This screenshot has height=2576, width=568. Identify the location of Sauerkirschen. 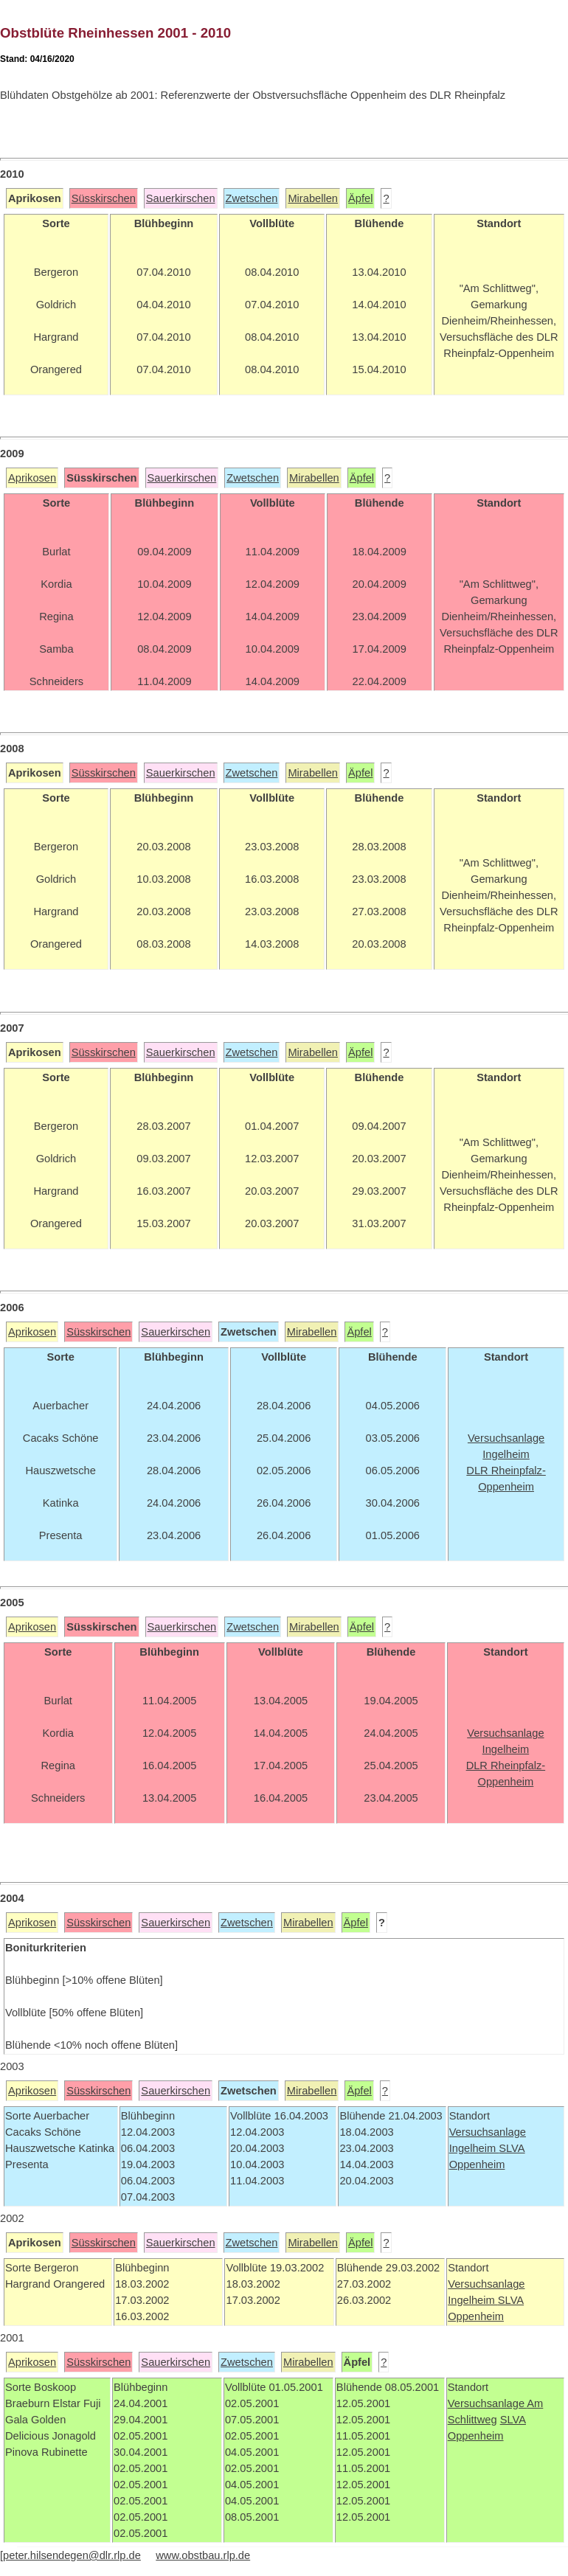
(180, 198).